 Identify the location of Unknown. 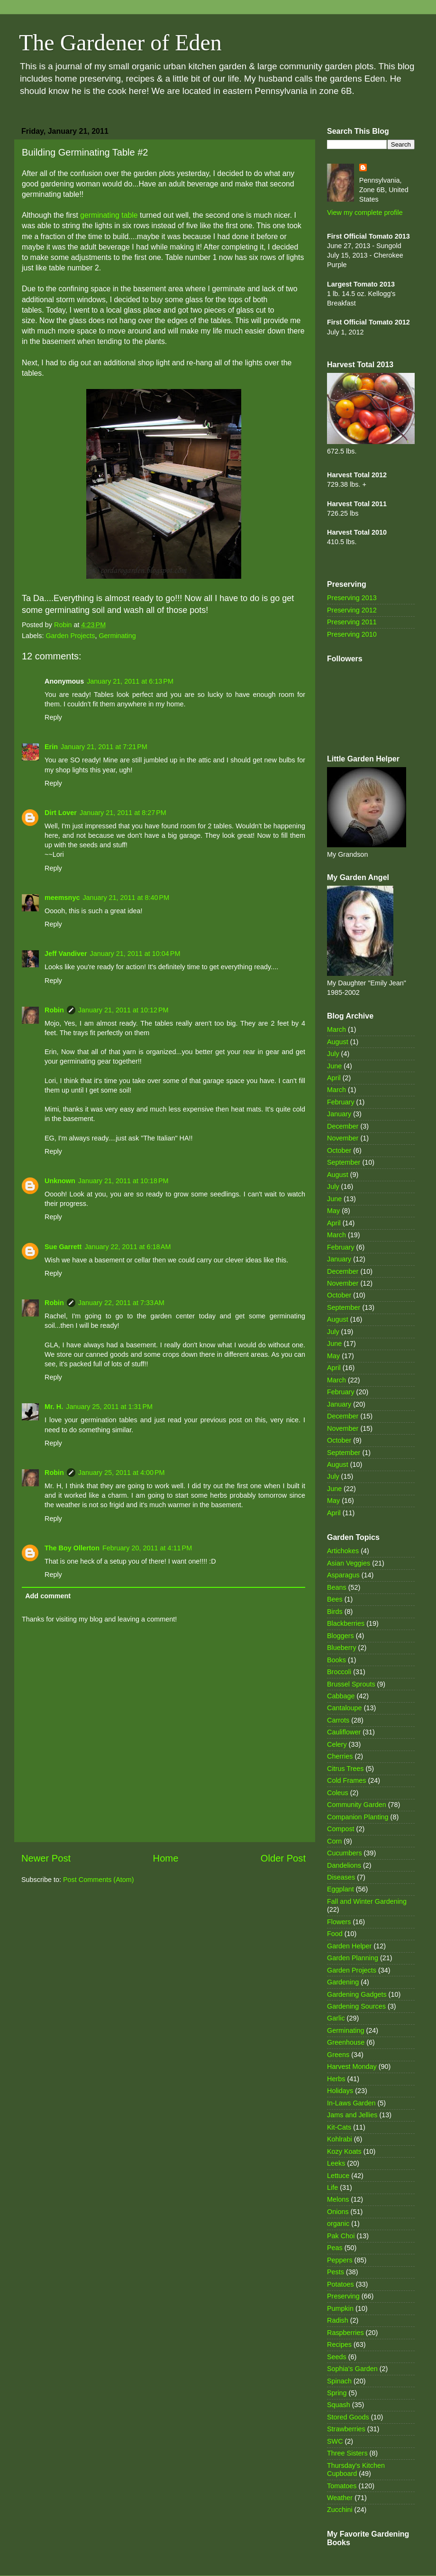
(60, 1181).